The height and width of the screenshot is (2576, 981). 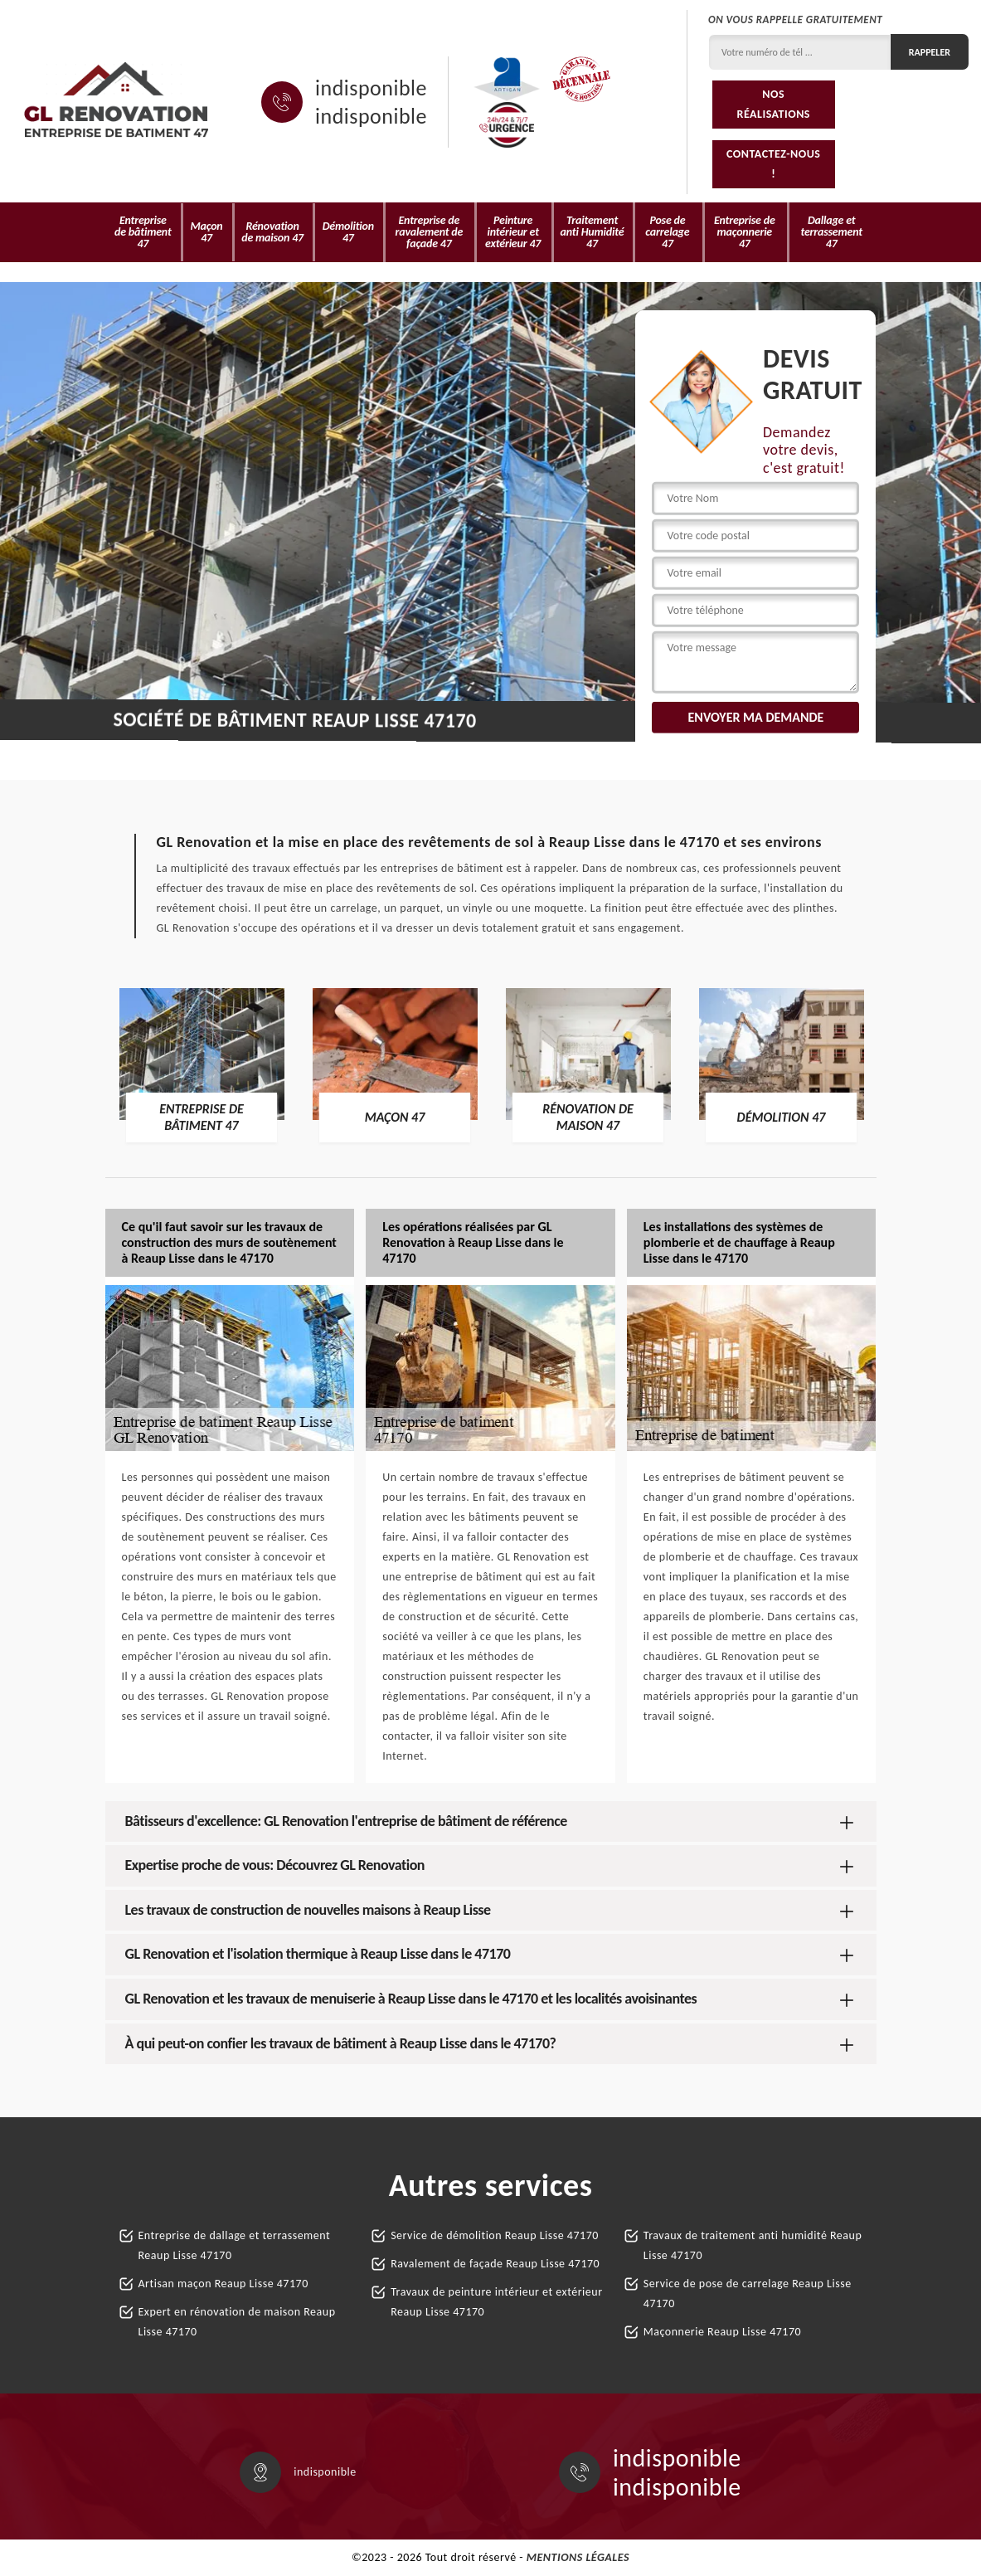 I want to click on Démolition 47, so click(x=348, y=232).